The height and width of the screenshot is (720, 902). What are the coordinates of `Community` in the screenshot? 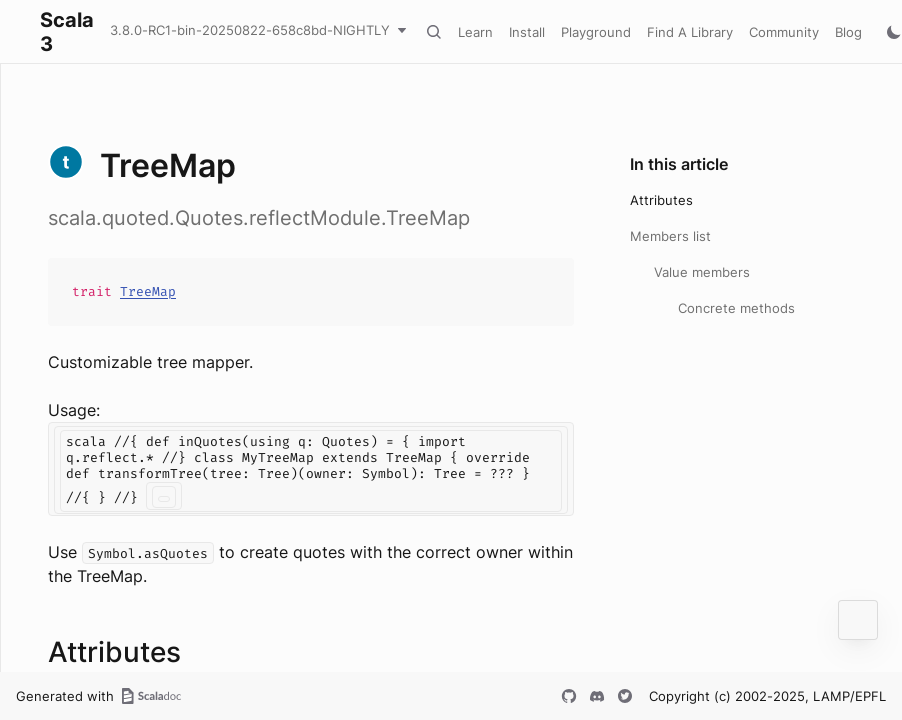 It's located at (784, 32).